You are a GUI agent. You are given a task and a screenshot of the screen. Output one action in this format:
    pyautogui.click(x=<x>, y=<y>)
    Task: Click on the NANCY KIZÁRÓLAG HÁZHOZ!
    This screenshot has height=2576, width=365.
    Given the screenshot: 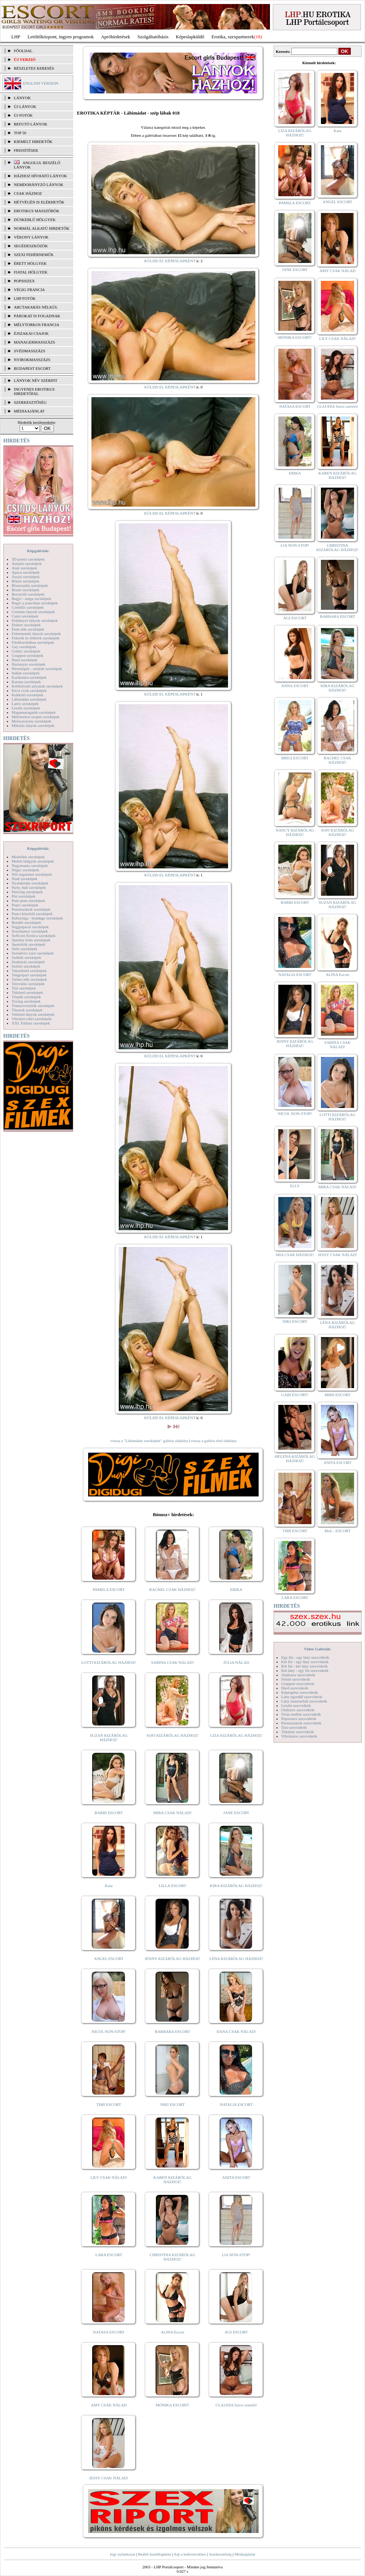 What is the action you would take?
    pyautogui.click(x=295, y=832)
    